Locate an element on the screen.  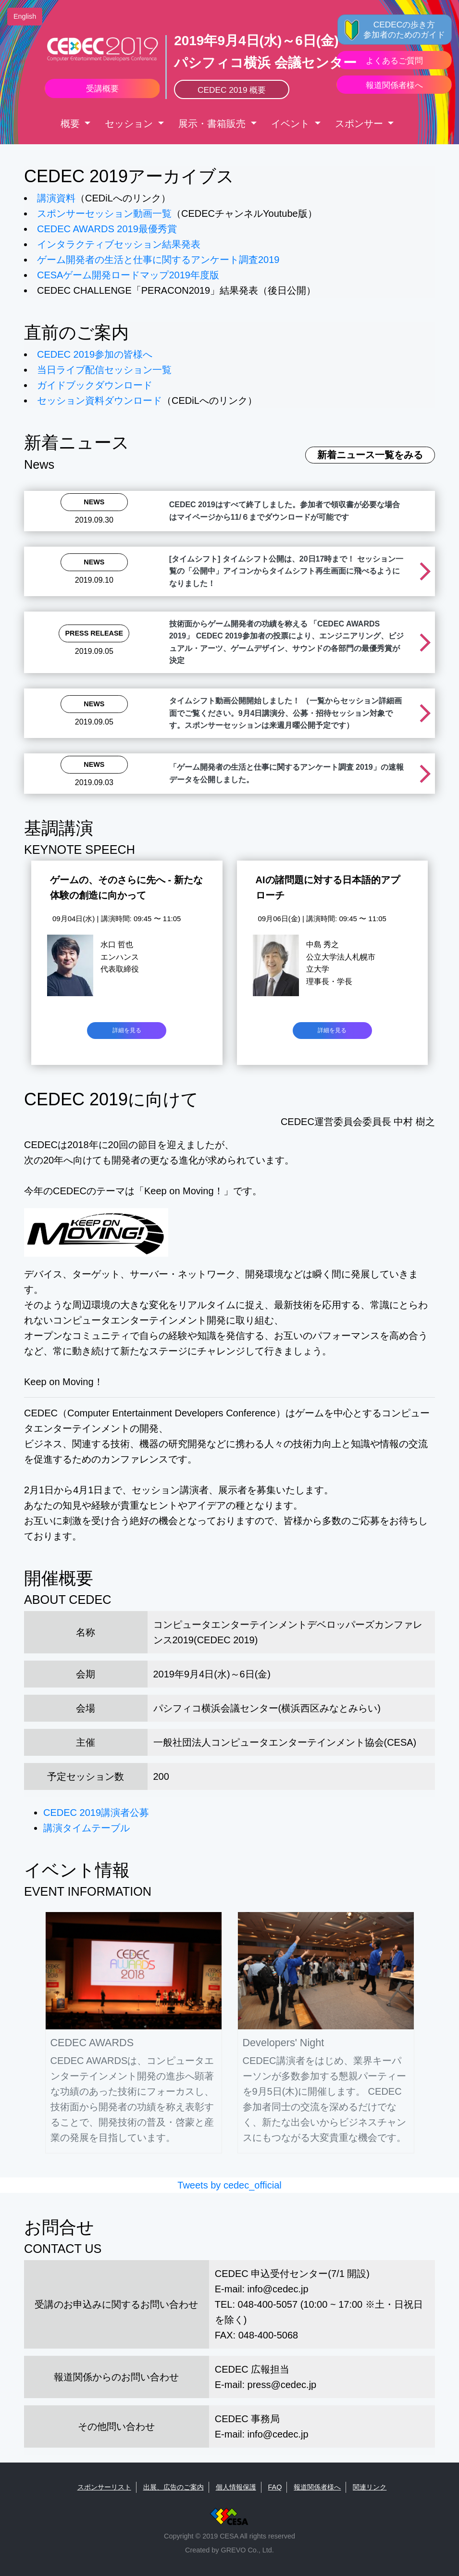
講演タイムテーブル is located at coordinates (86, 1828).